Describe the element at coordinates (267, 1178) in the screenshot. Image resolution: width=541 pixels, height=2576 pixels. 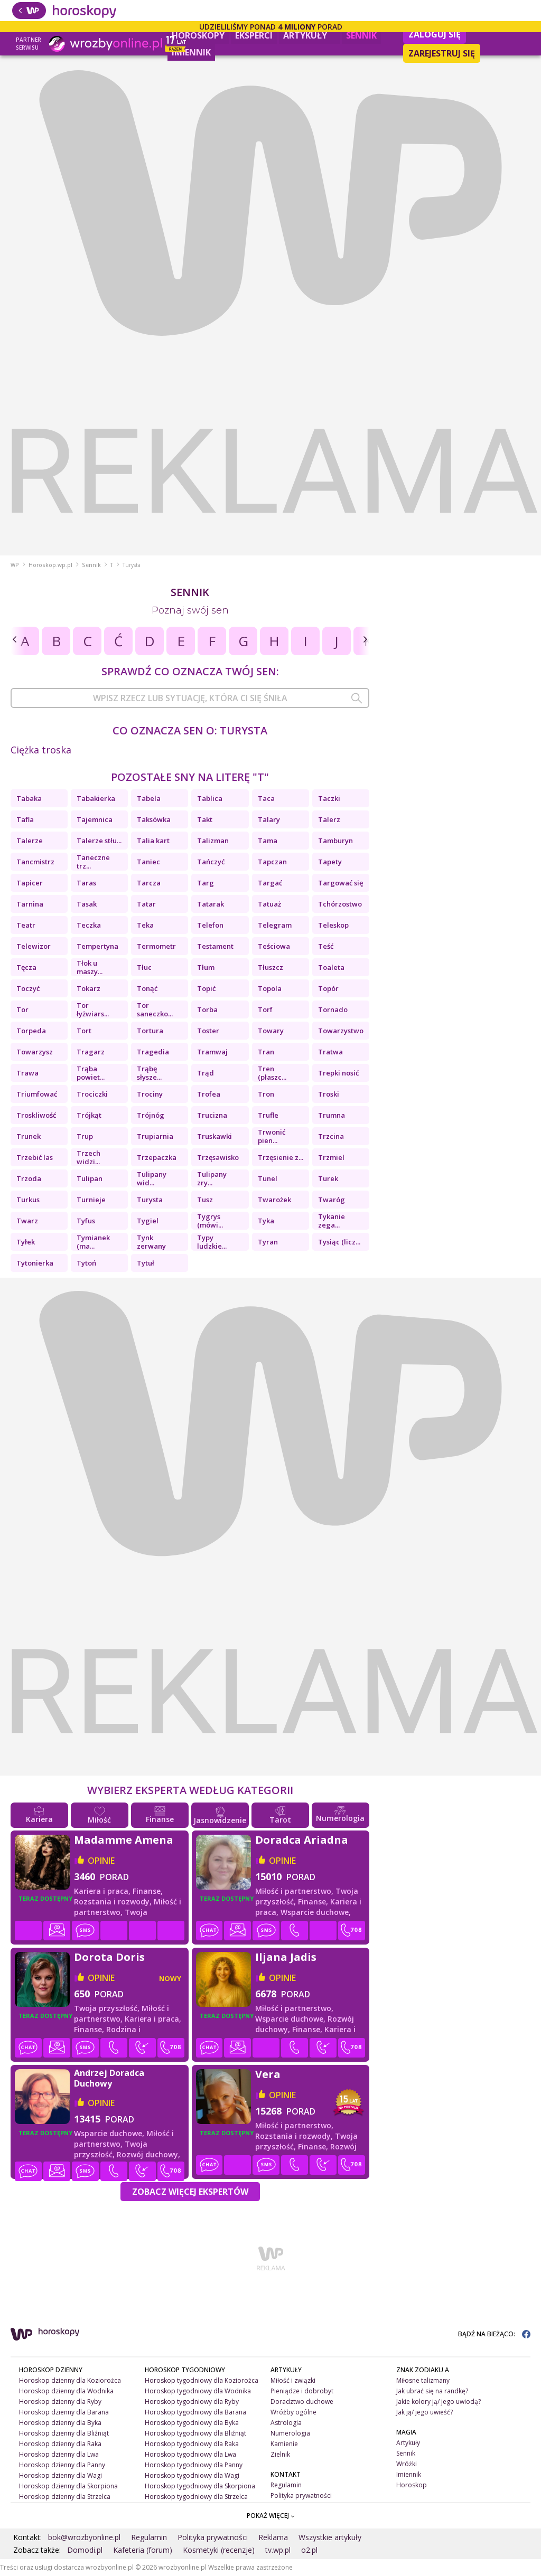
I see `Tunel` at that location.